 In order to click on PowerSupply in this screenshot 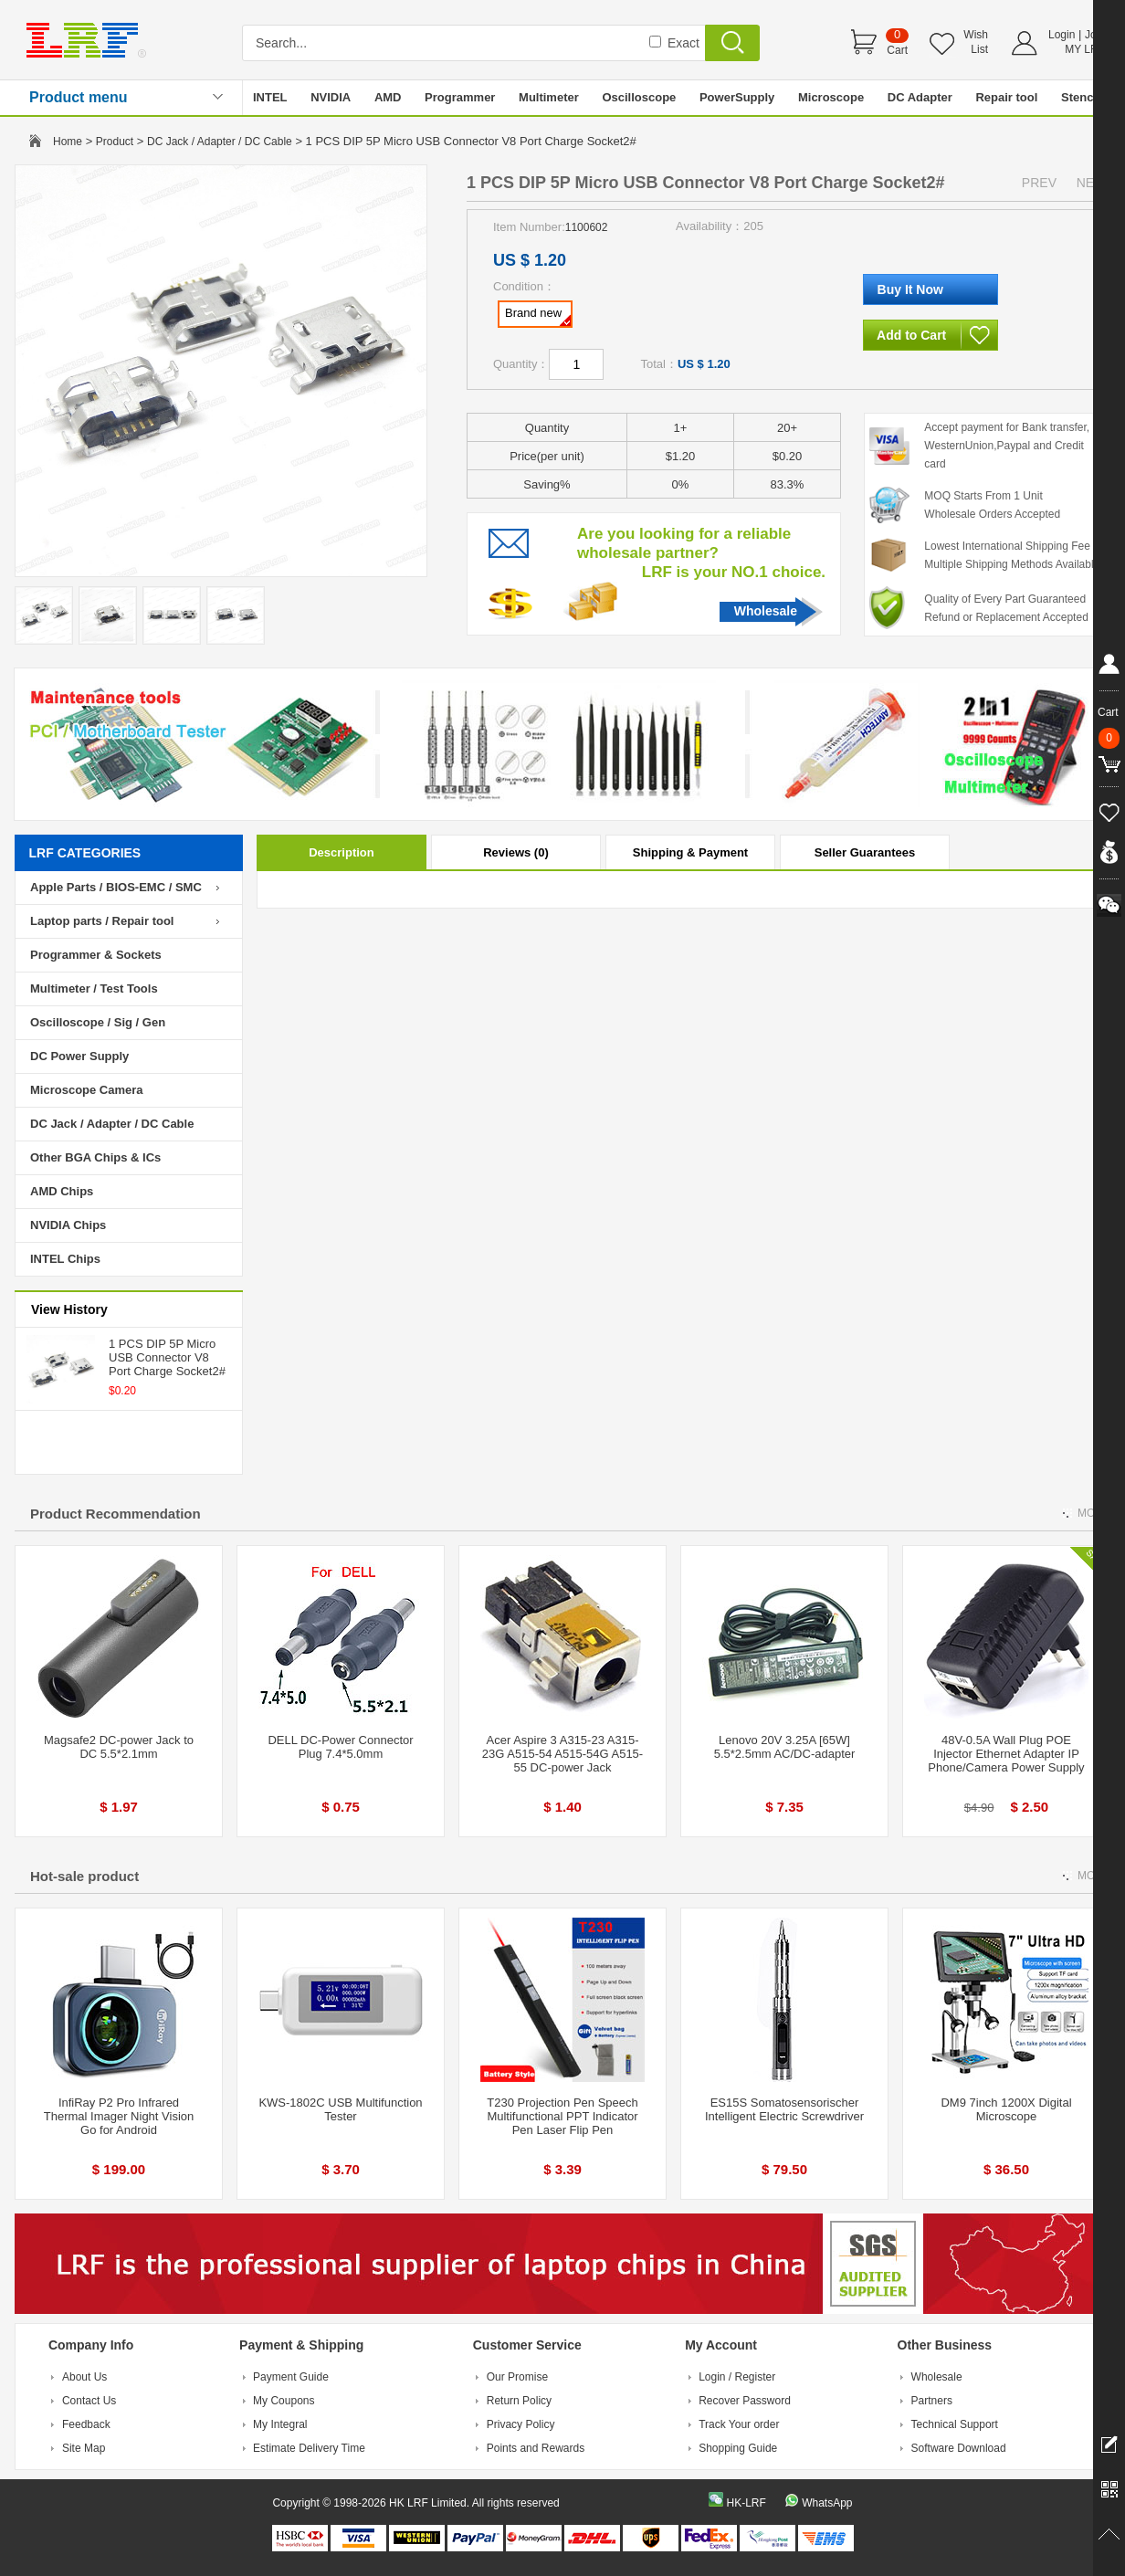, I will do `click(736, 97)`.